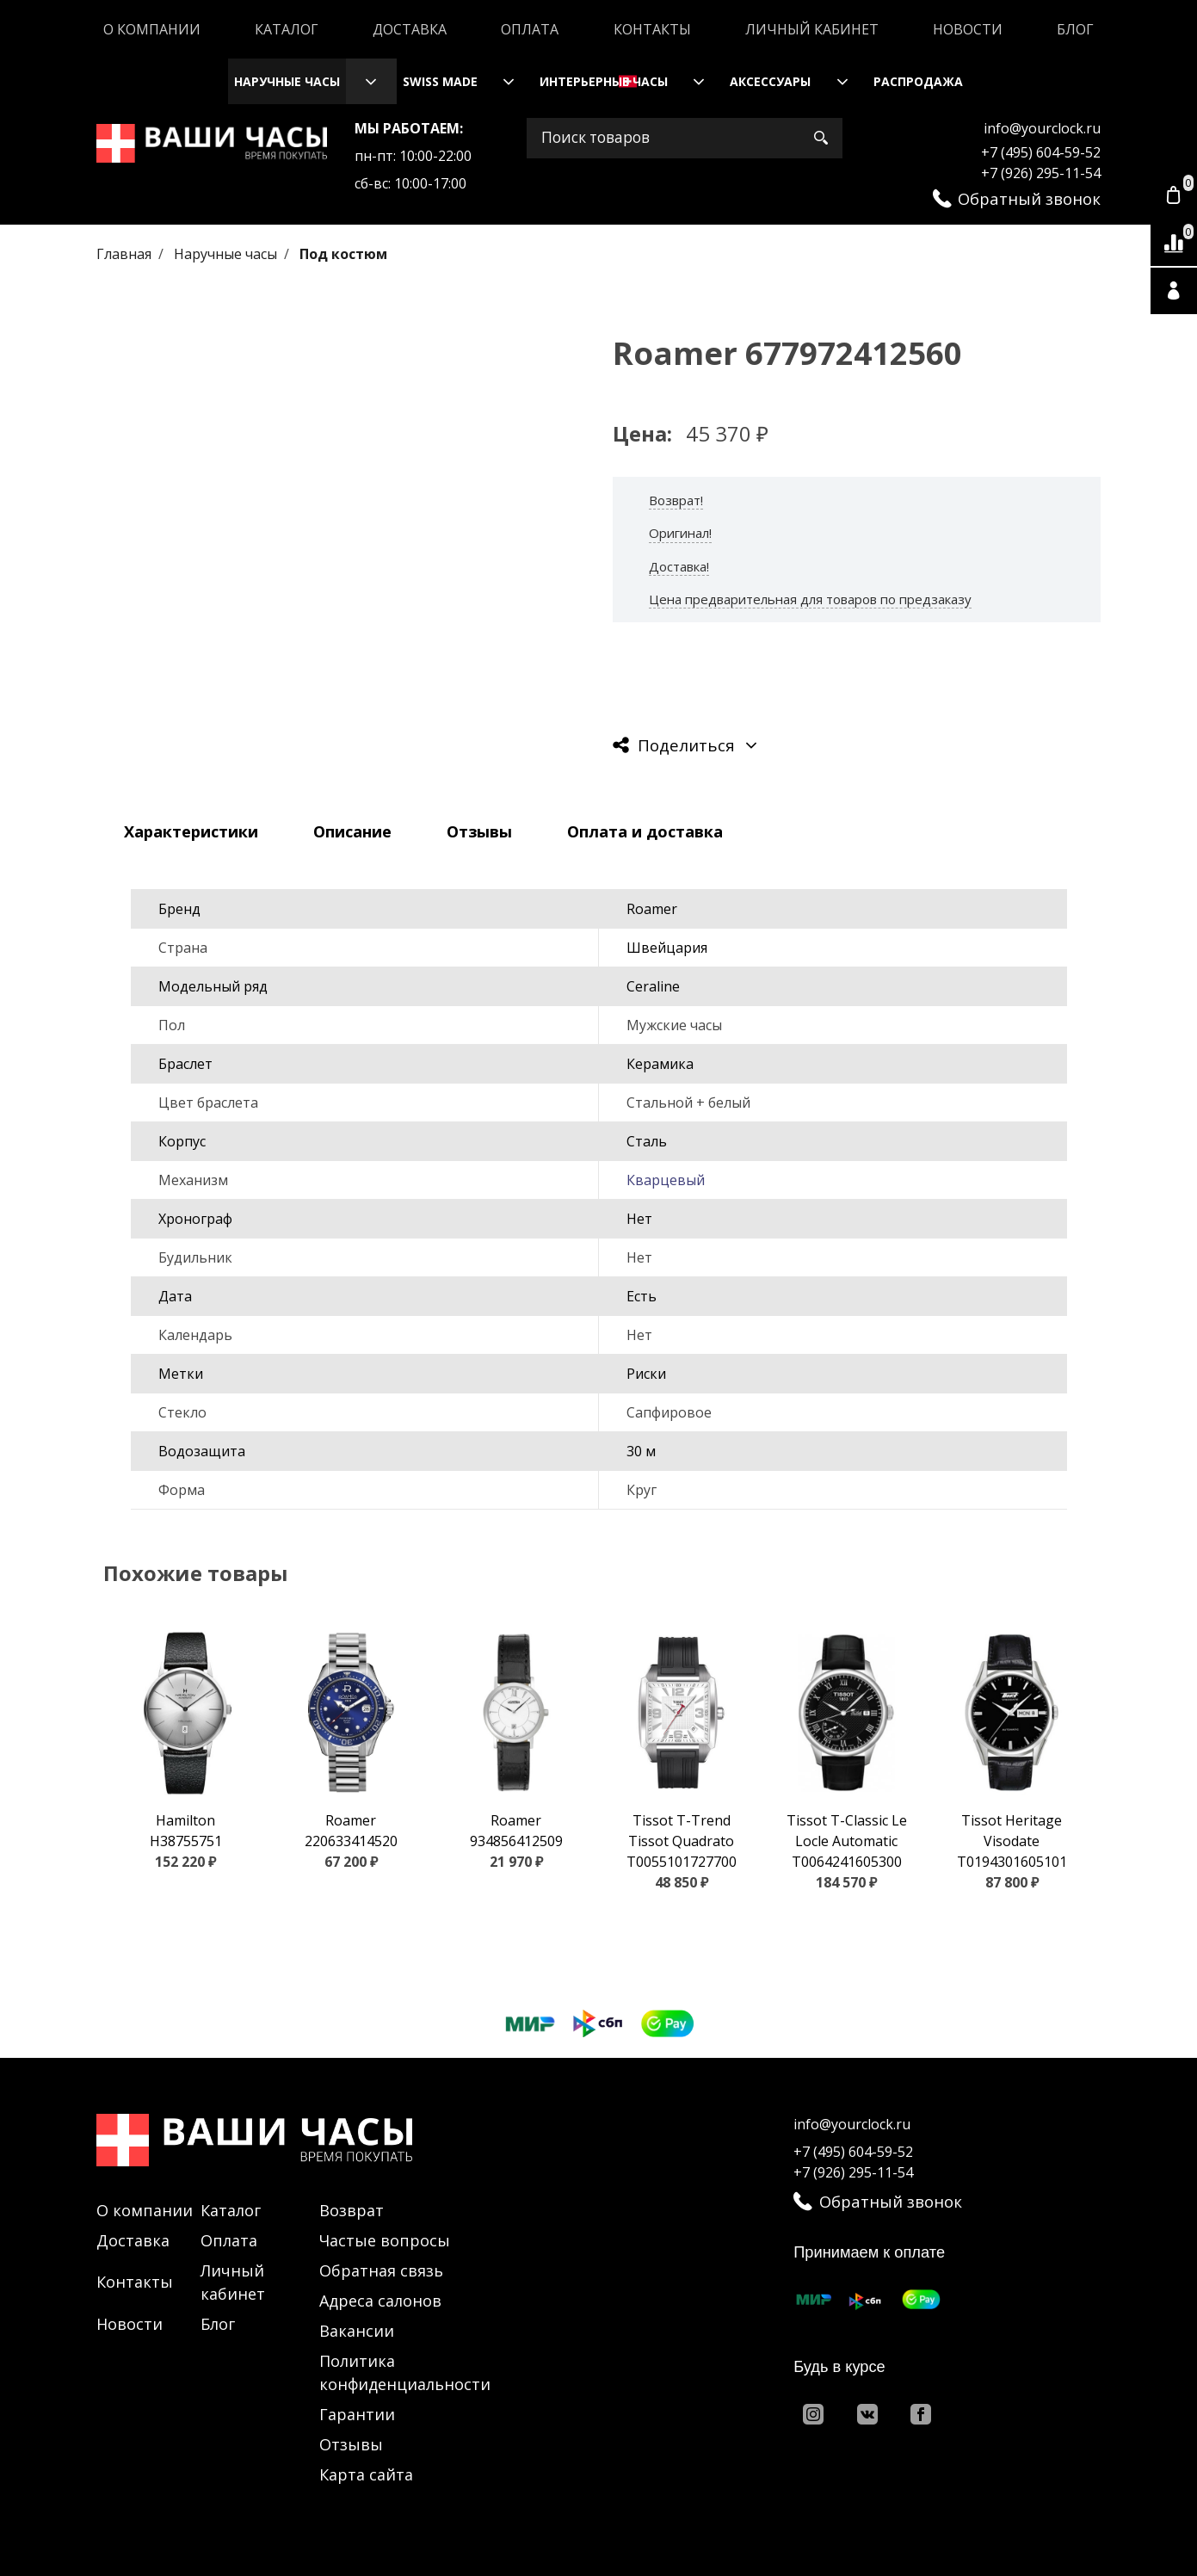 The width and height of the screenshot is (1197, 2576). I want to click on Адреса салонов, so click(380, 2300).